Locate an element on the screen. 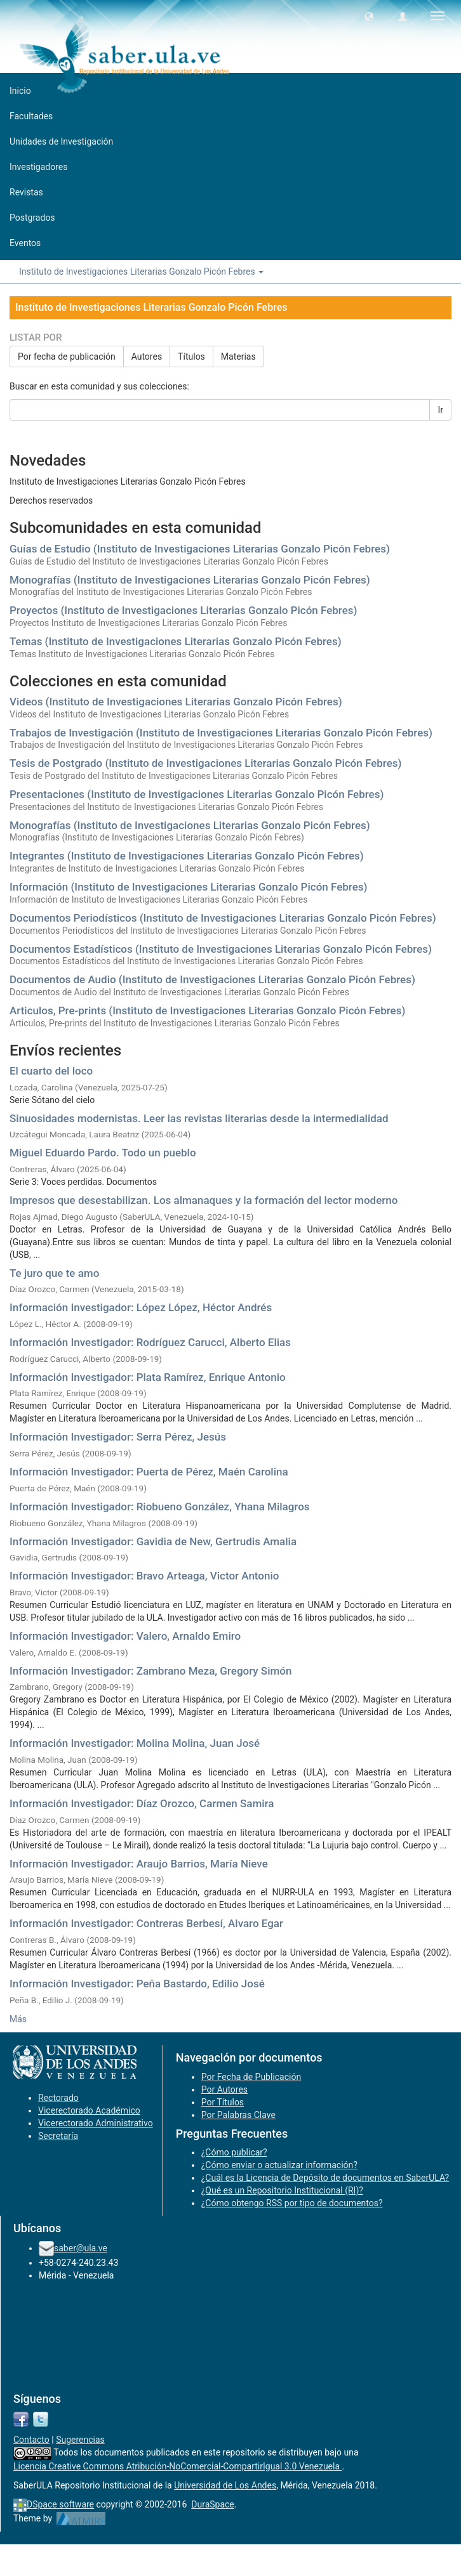  El cuarto del loco is located at coordinates (51, 1070).